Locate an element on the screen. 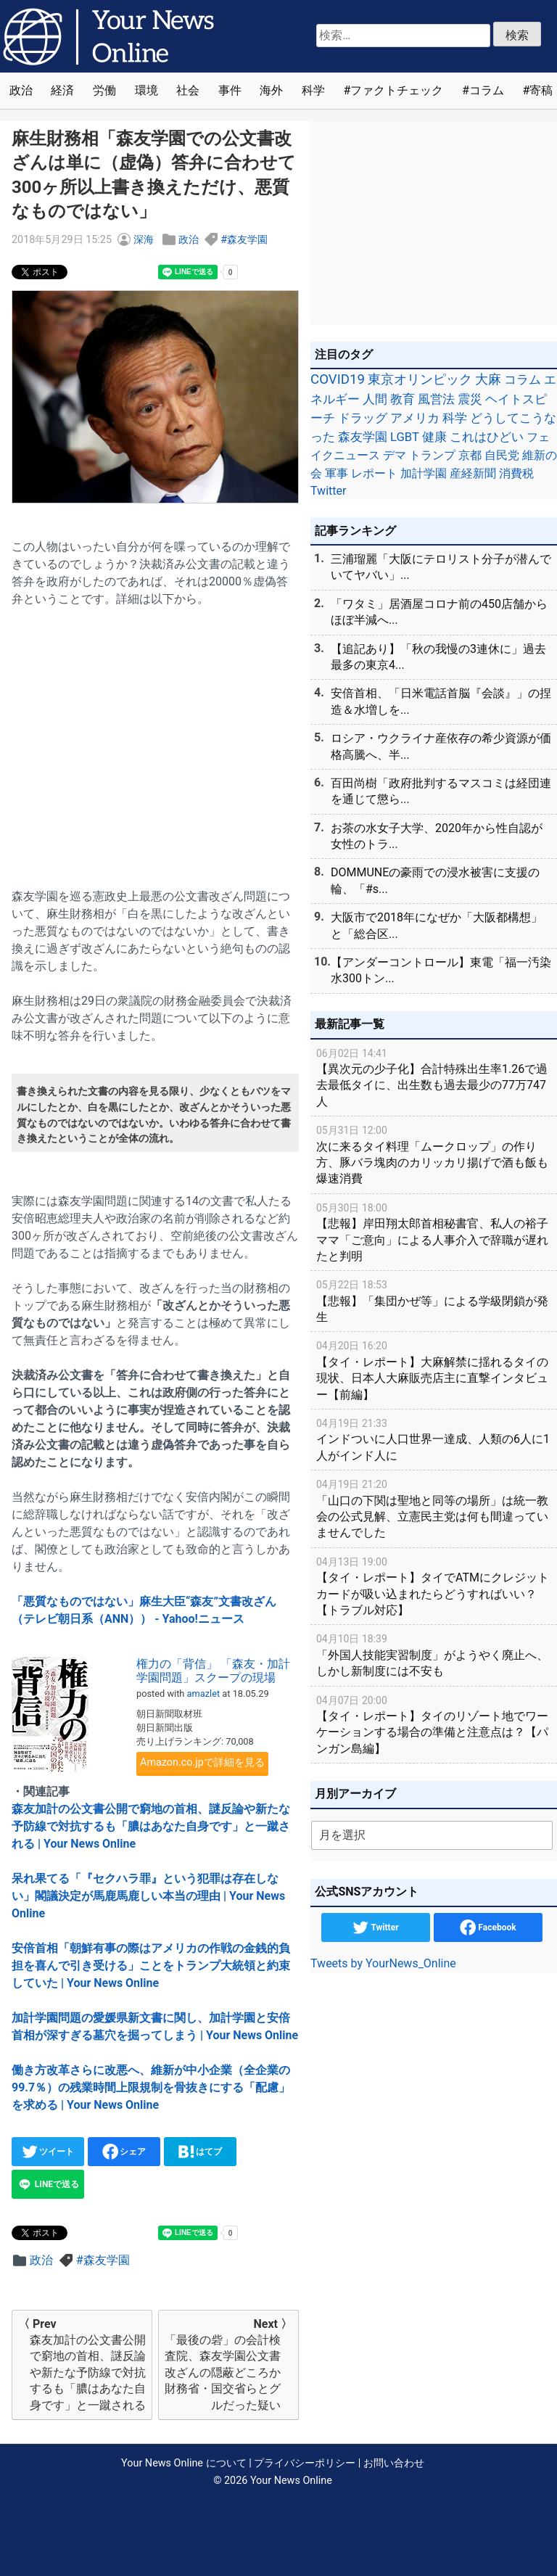 The height and width of the screenshot is (2576, 557). amazlet is located at coordinates (203, 1693).